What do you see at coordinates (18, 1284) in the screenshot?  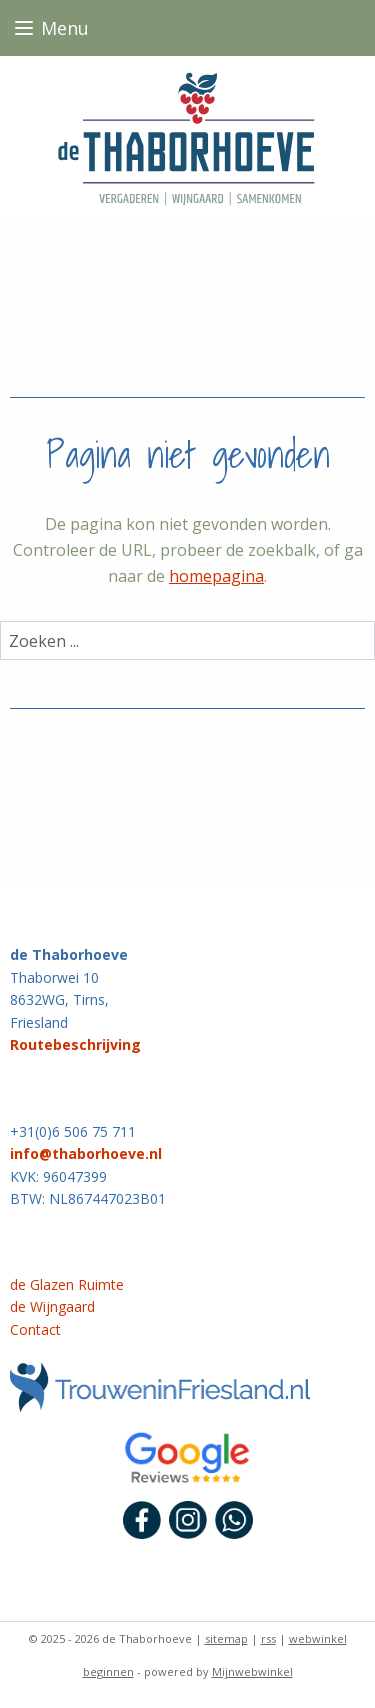 I see `de` at bounding box center [18, 1284].